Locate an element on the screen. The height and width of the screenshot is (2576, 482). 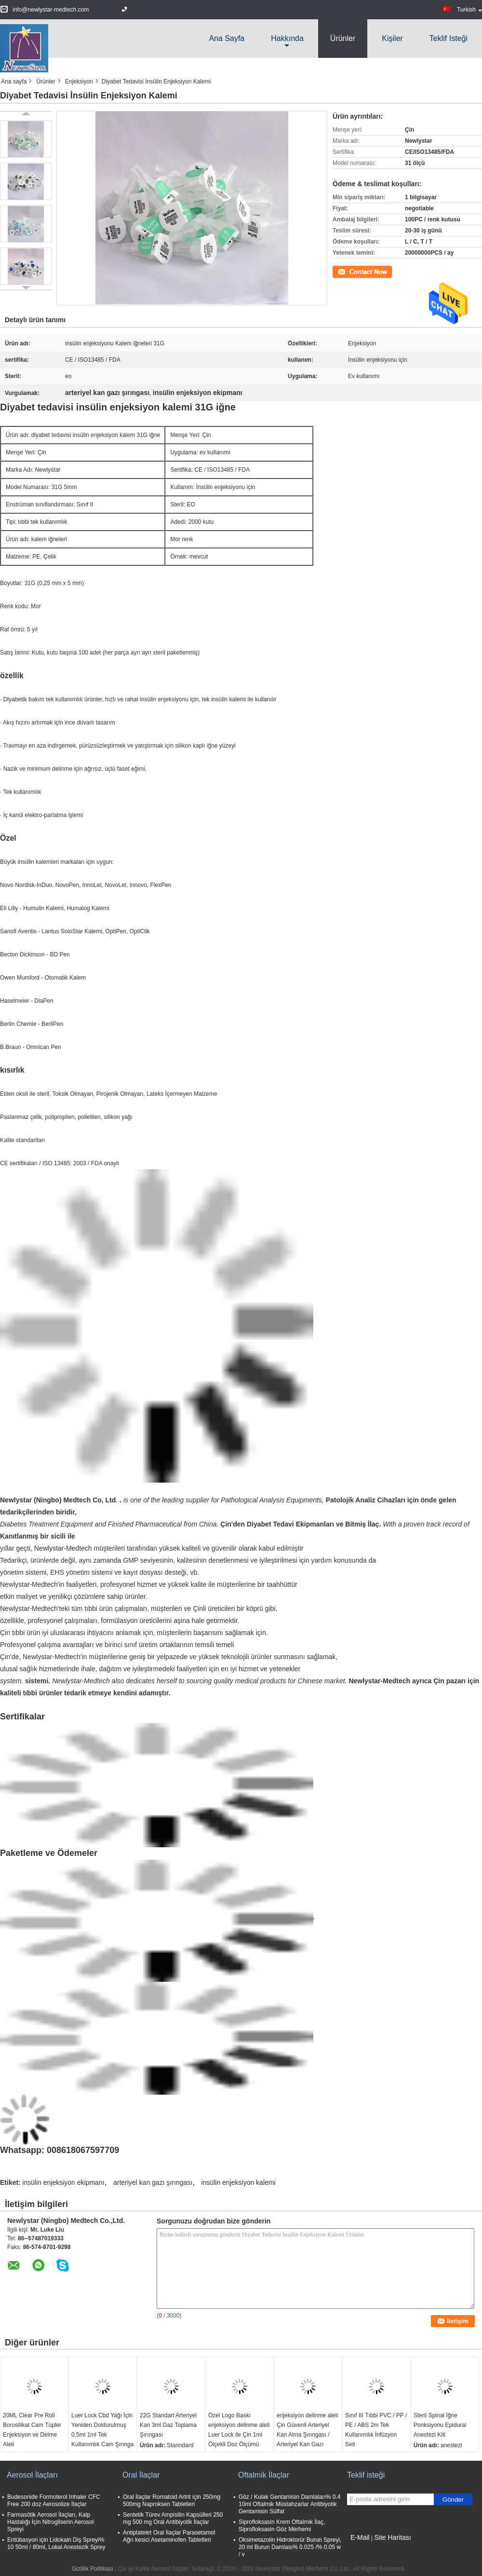
Hakkında is located at coordinates (287, 38).